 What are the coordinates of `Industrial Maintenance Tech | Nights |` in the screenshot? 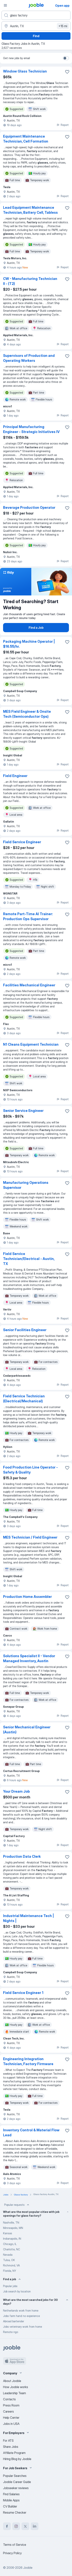 It's located at (28, 1918).